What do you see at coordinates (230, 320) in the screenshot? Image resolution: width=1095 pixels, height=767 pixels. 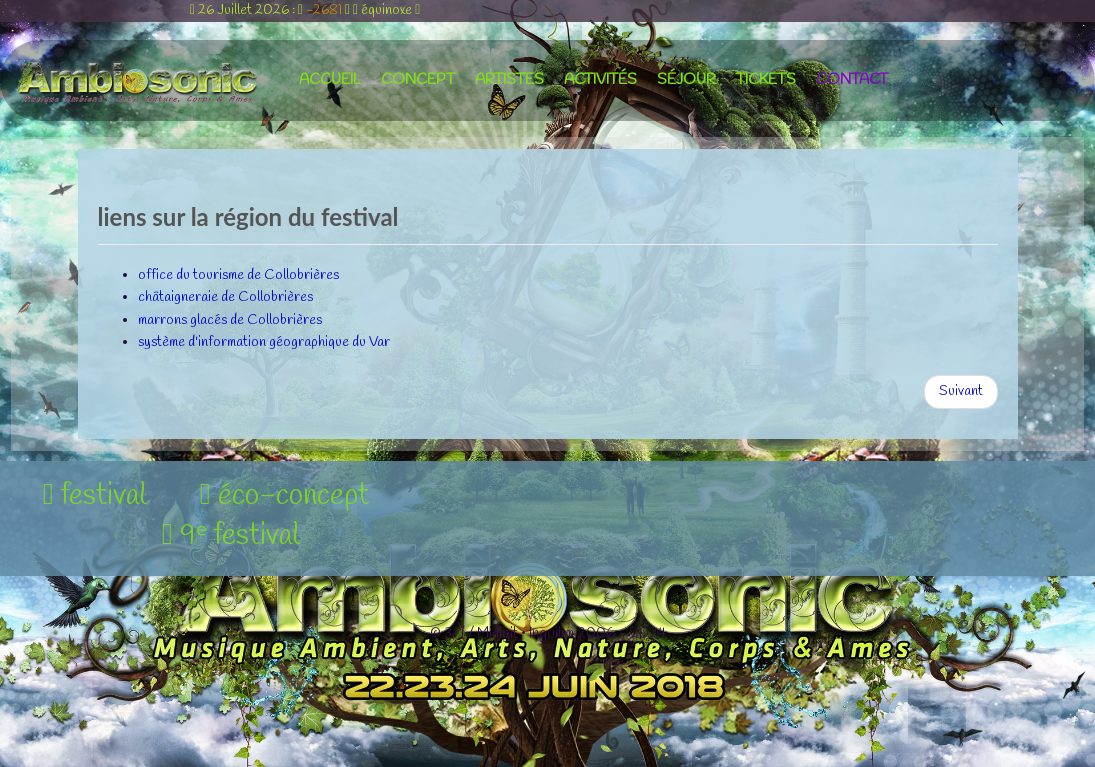 I see `marrons glacés de Collobrières` at bounding box center [230, 320].